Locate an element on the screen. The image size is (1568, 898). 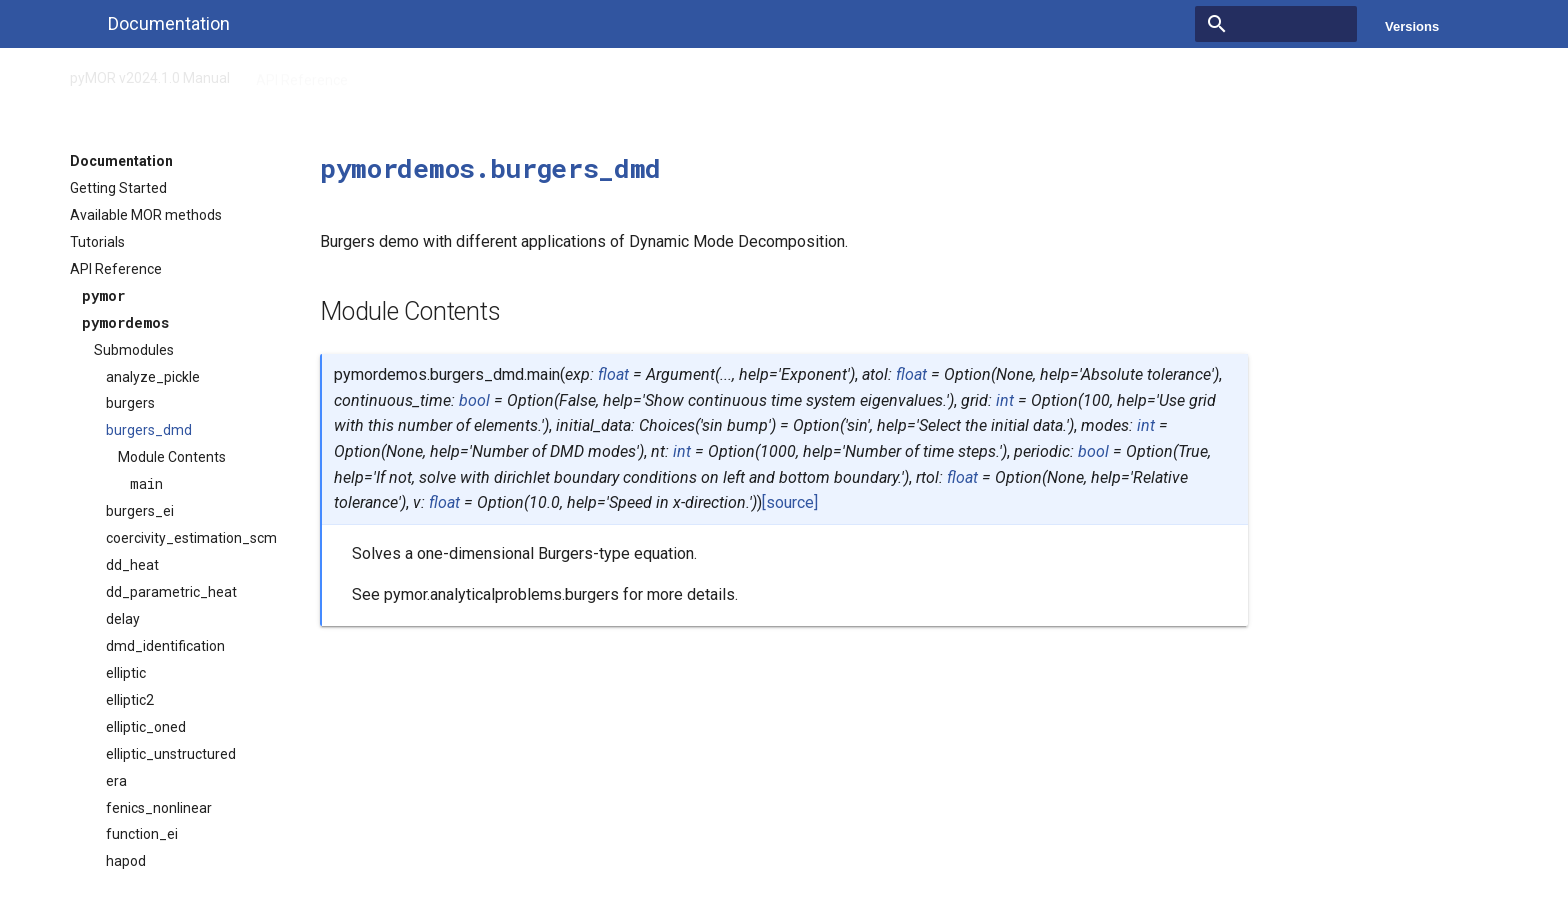
elliptic2 is located at coordinates (130, 700).